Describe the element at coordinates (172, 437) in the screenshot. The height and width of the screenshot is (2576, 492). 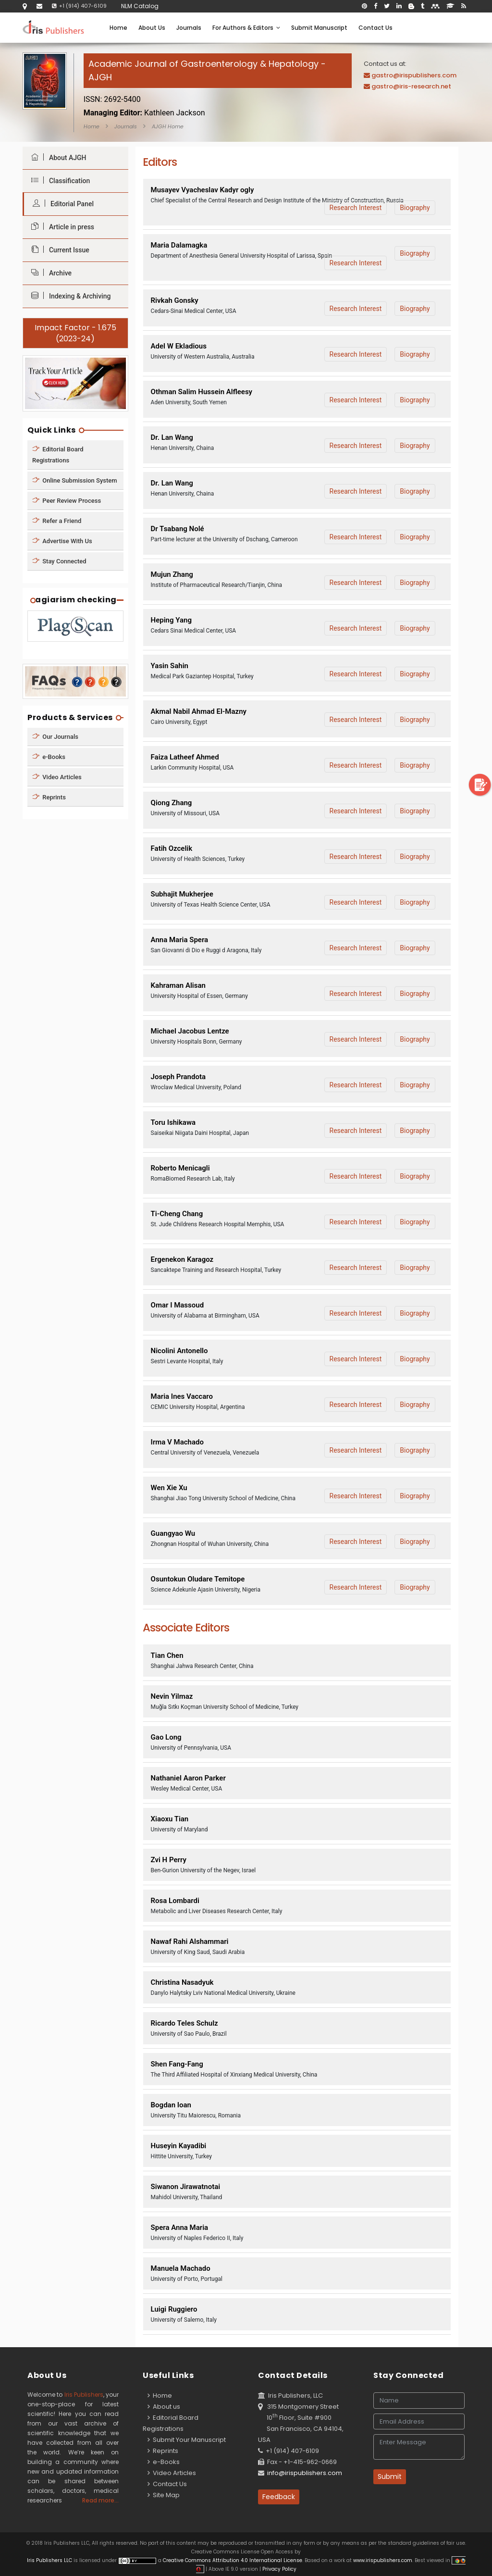
I see `Dr. Lan Wang` at that location.